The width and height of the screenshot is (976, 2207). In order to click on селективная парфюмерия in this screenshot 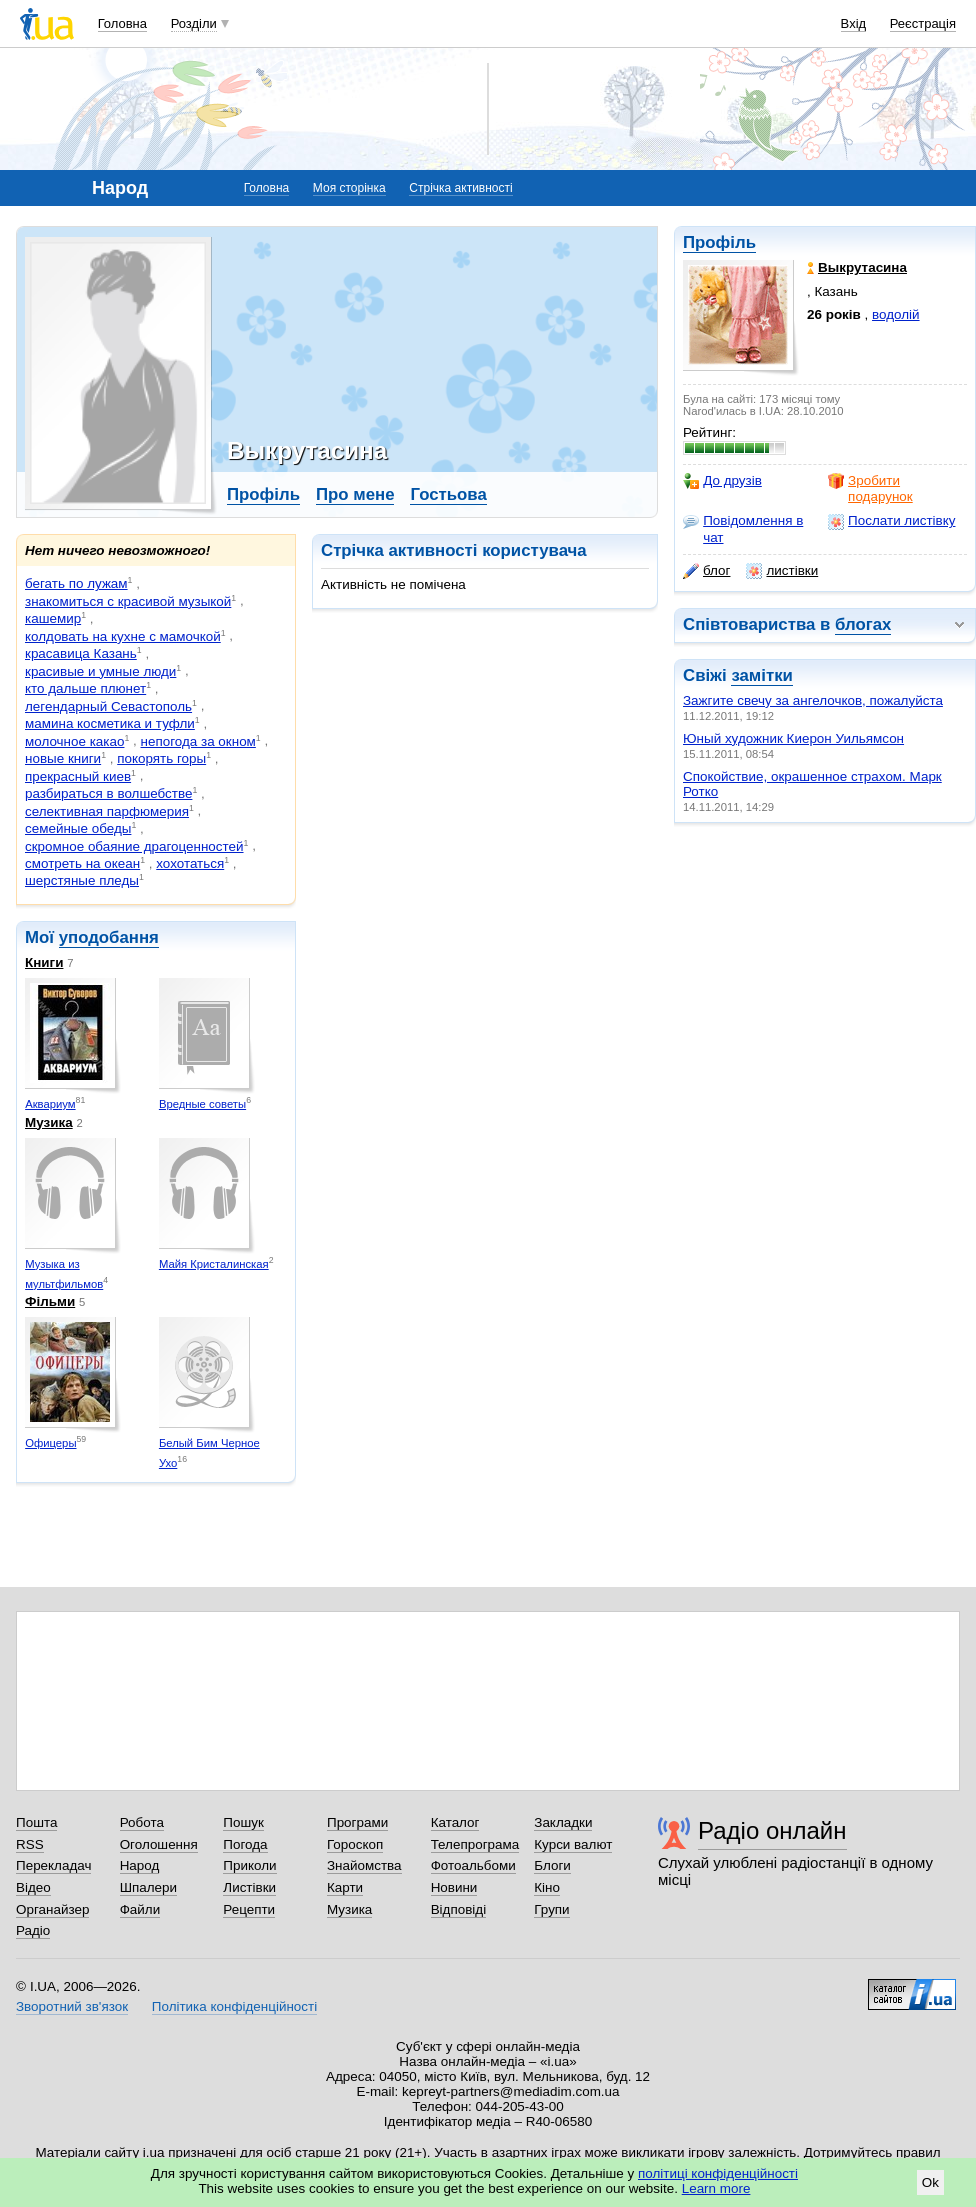, I will do `click(107, 811)`.